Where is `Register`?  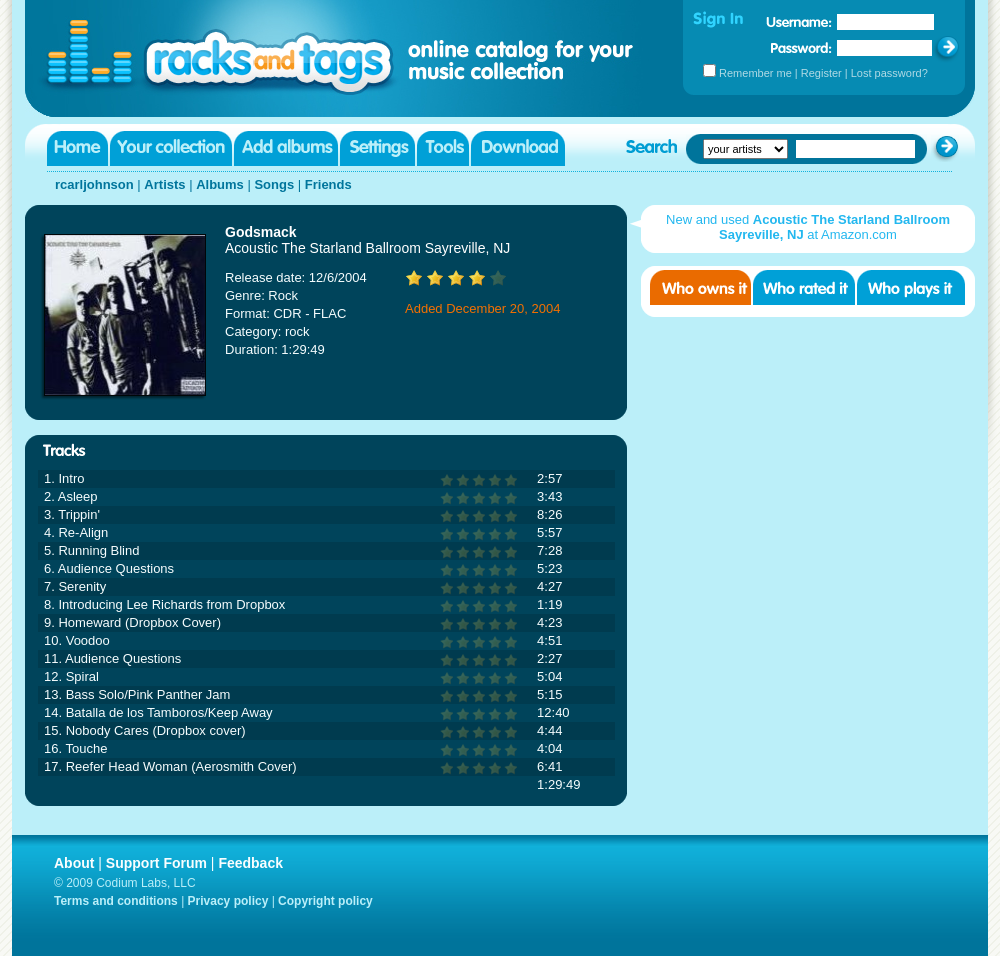 Register is located at coordinates (821, 73).